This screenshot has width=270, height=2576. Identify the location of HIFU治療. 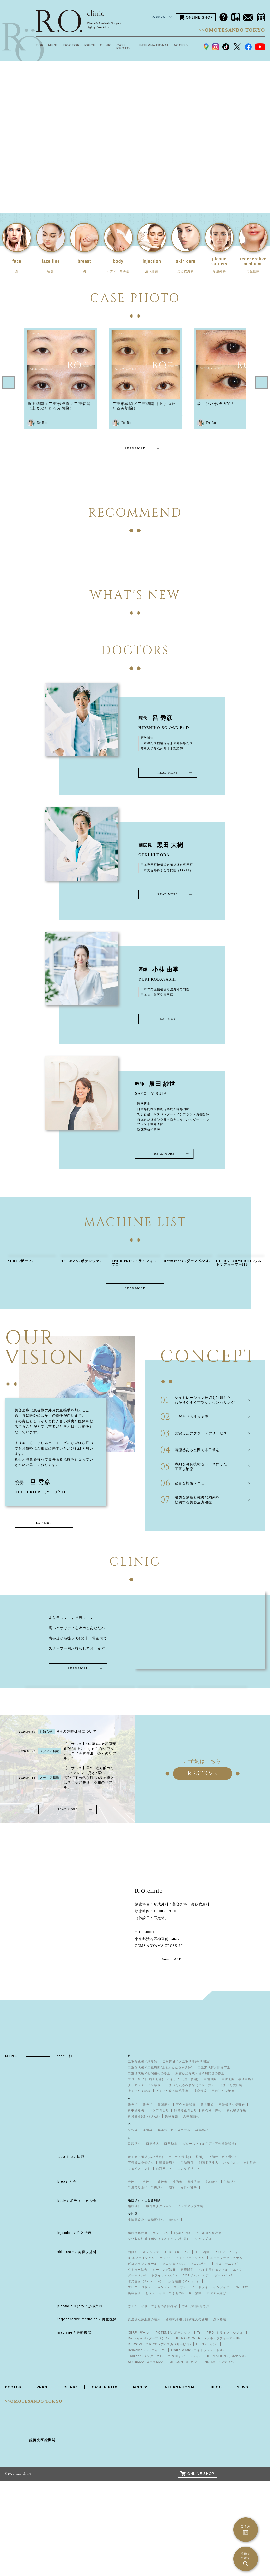
(202, 2343).